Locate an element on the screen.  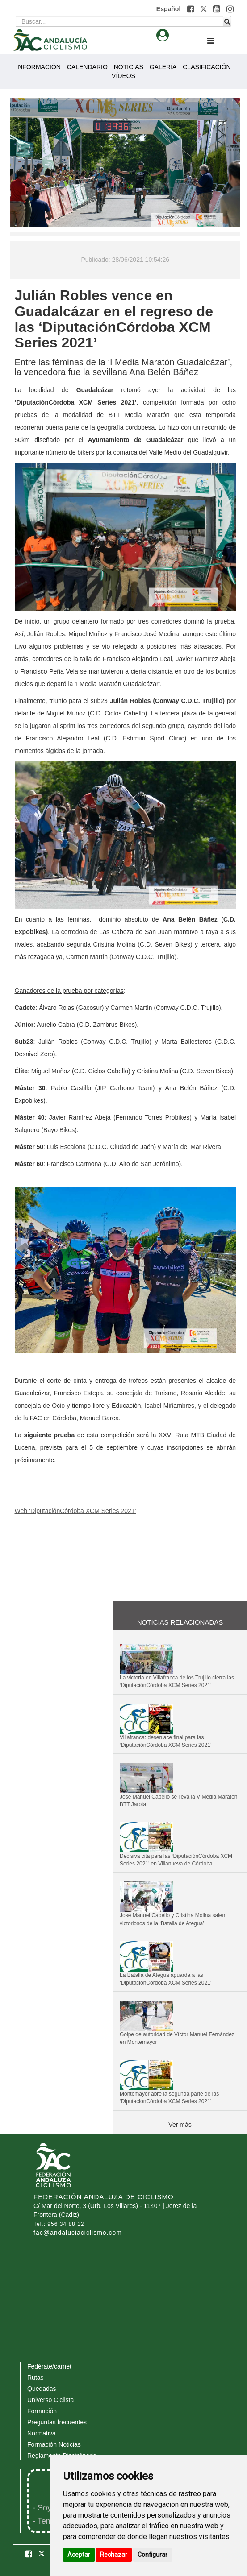
GALERÍA is located at coordinates (163, 66).